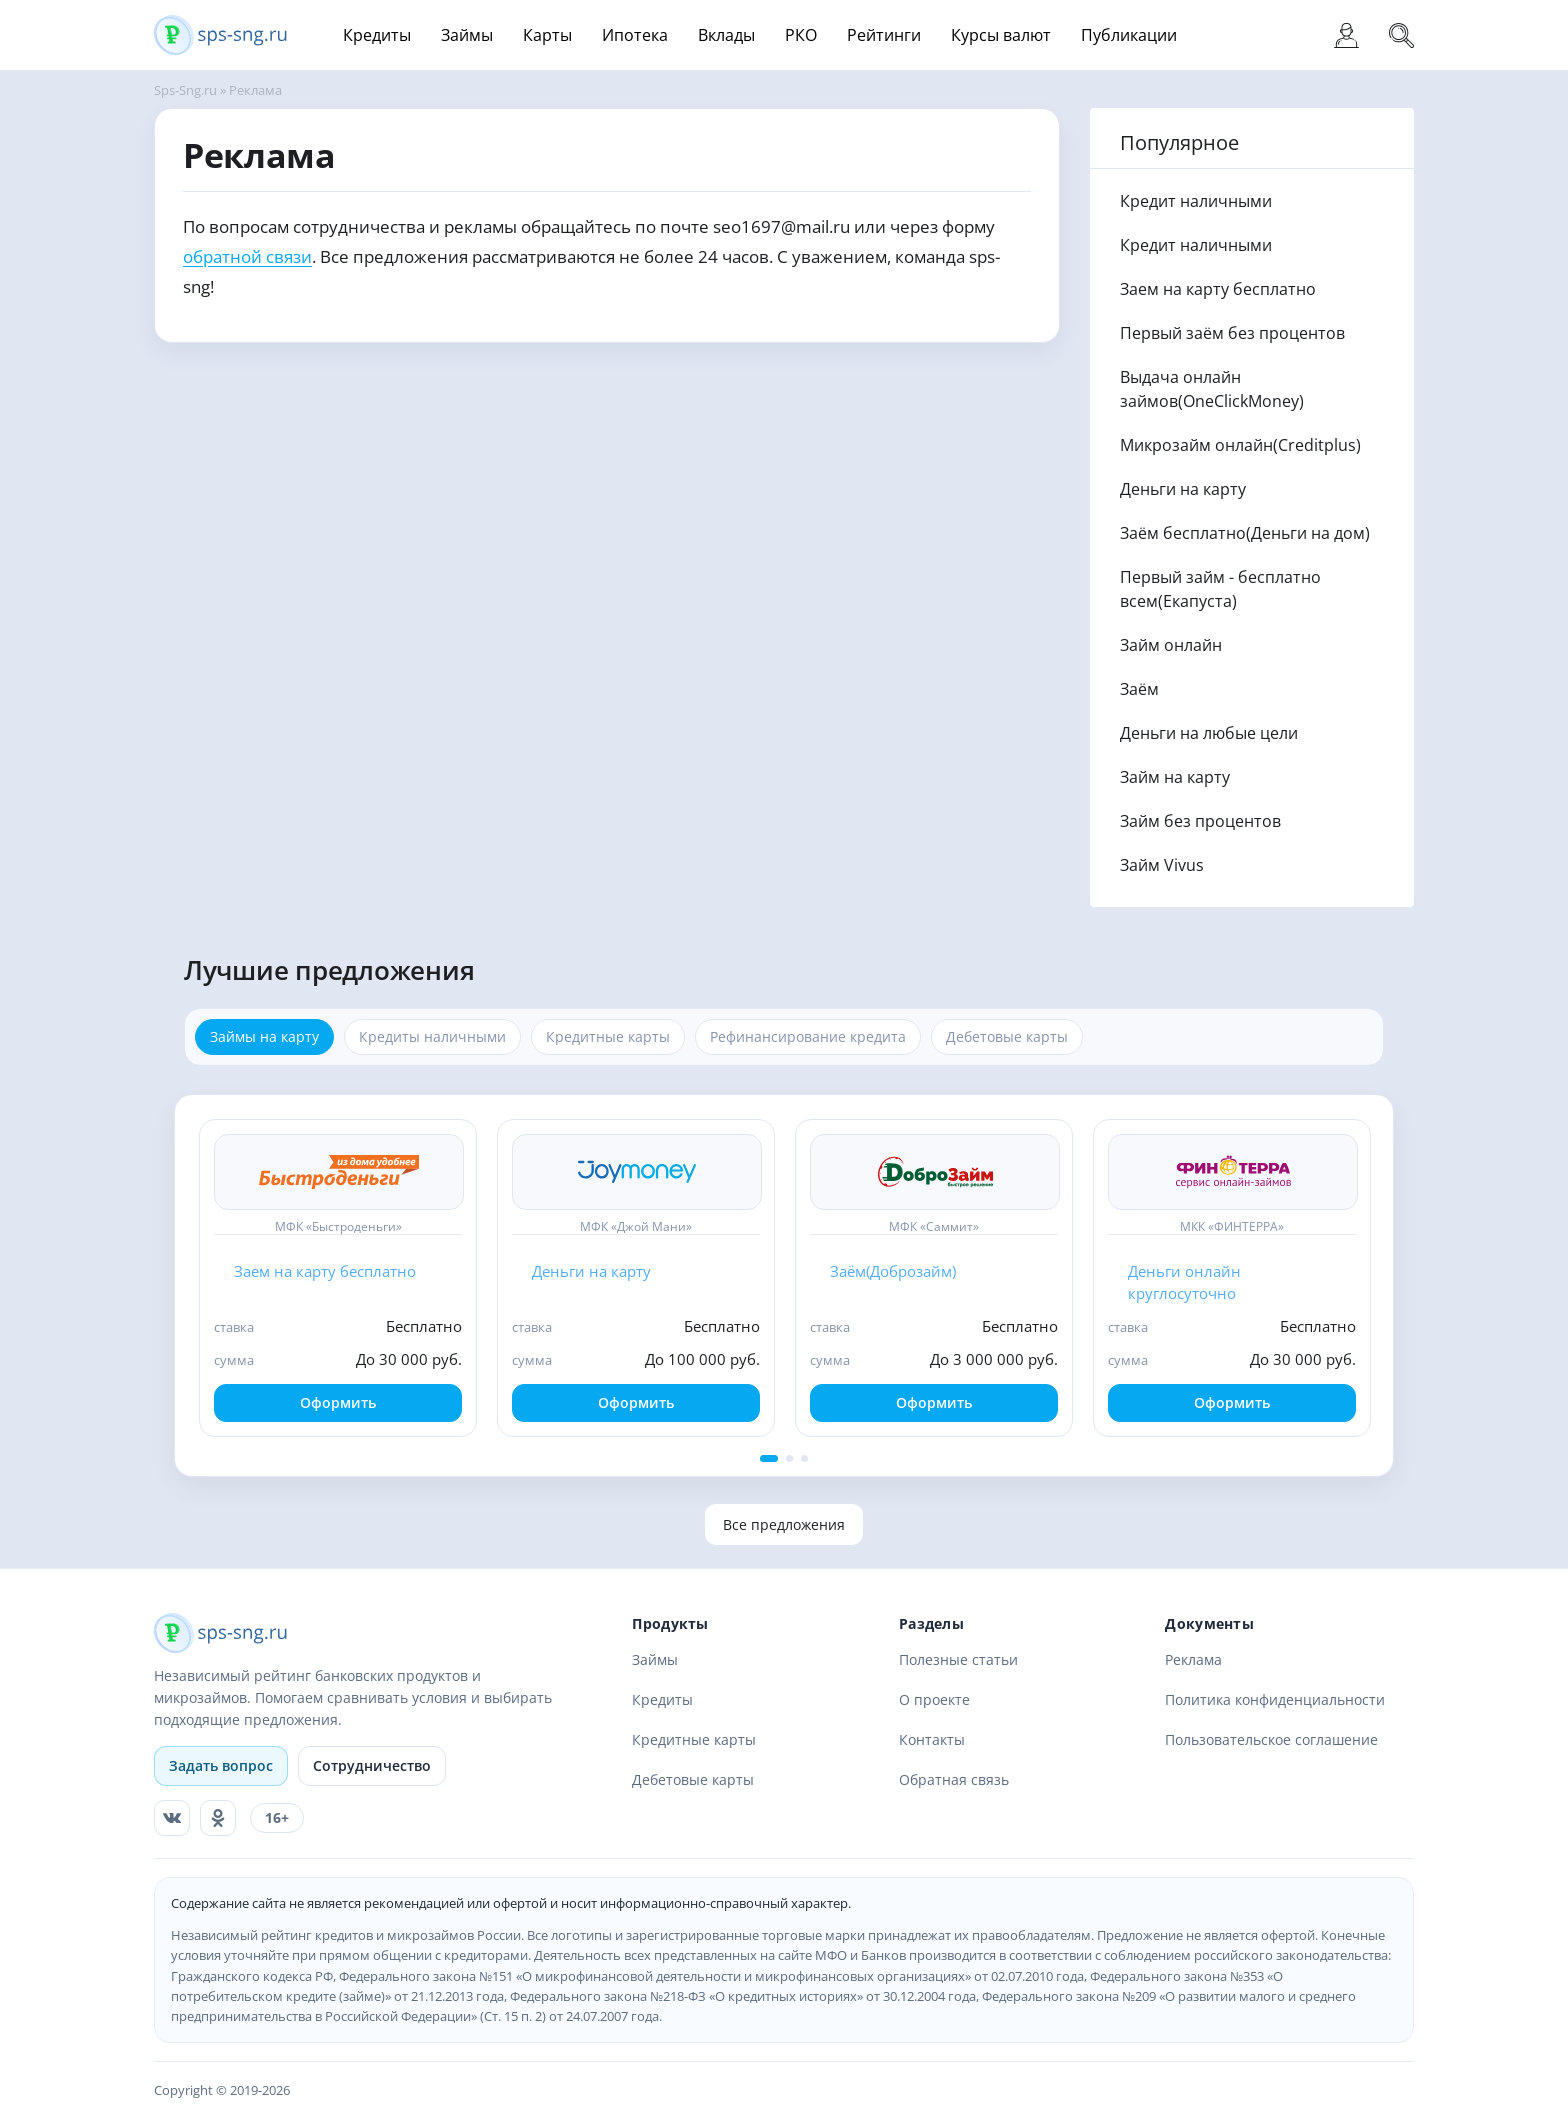  What do you see at coordinates (635, 35) in the screenshot?
I see `Ипотека` at bounding box center [635, 35].